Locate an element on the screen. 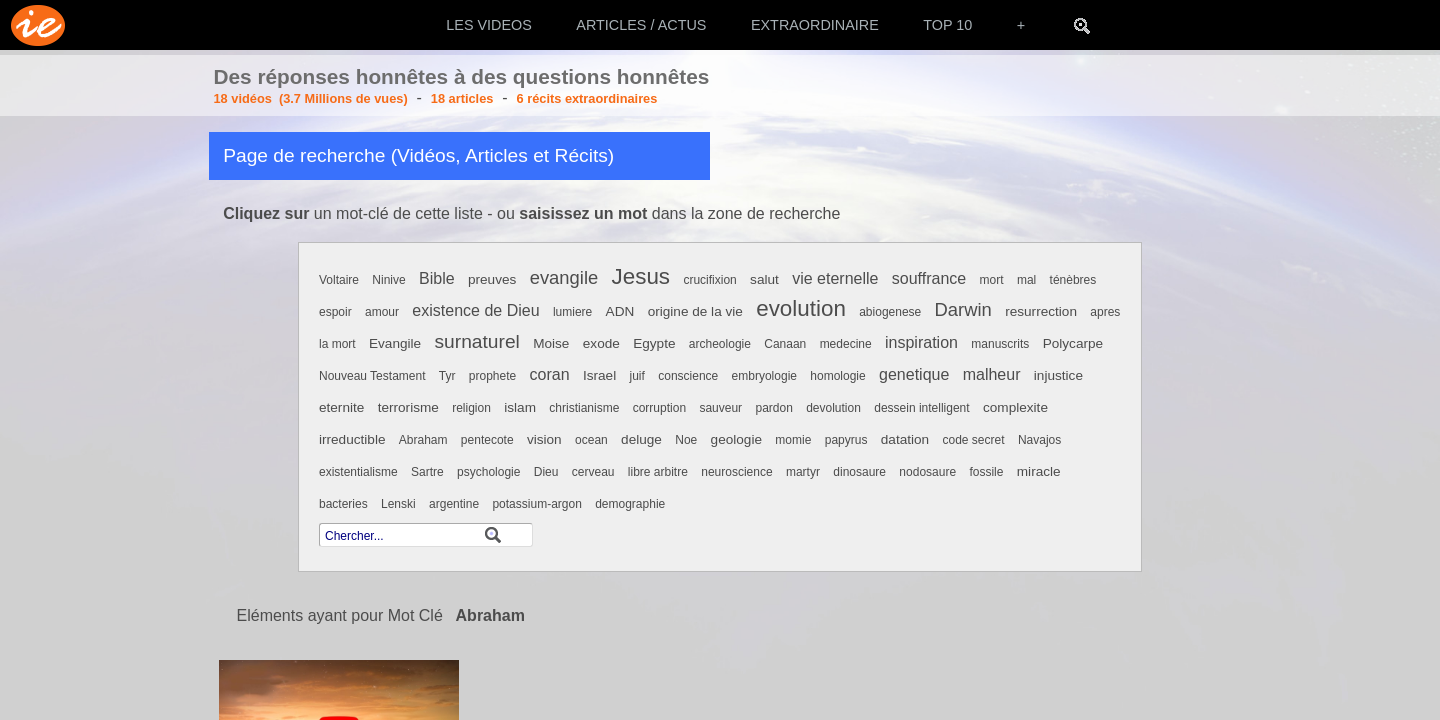 The height and width of the screenshot is (720, 1440). malheur is located at coordinates (992, 374).